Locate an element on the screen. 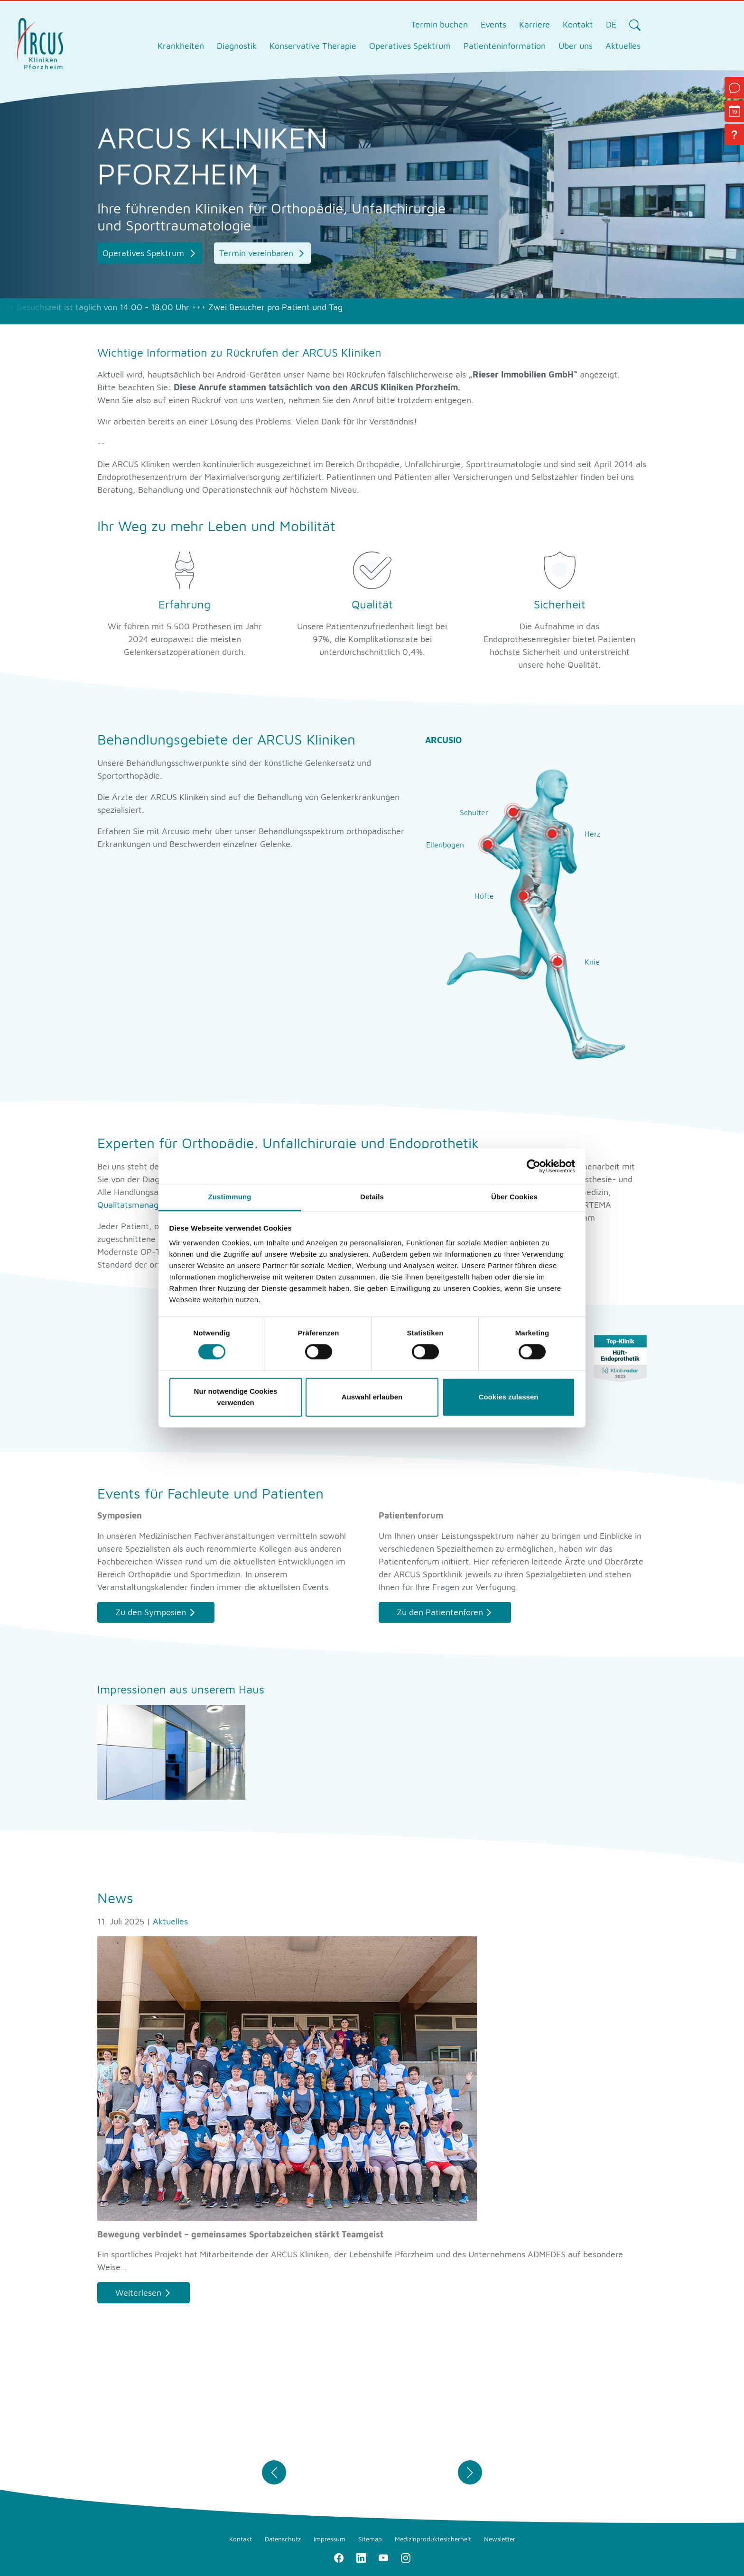  Auswahl erlauben is located at coordinates (372, 1397).